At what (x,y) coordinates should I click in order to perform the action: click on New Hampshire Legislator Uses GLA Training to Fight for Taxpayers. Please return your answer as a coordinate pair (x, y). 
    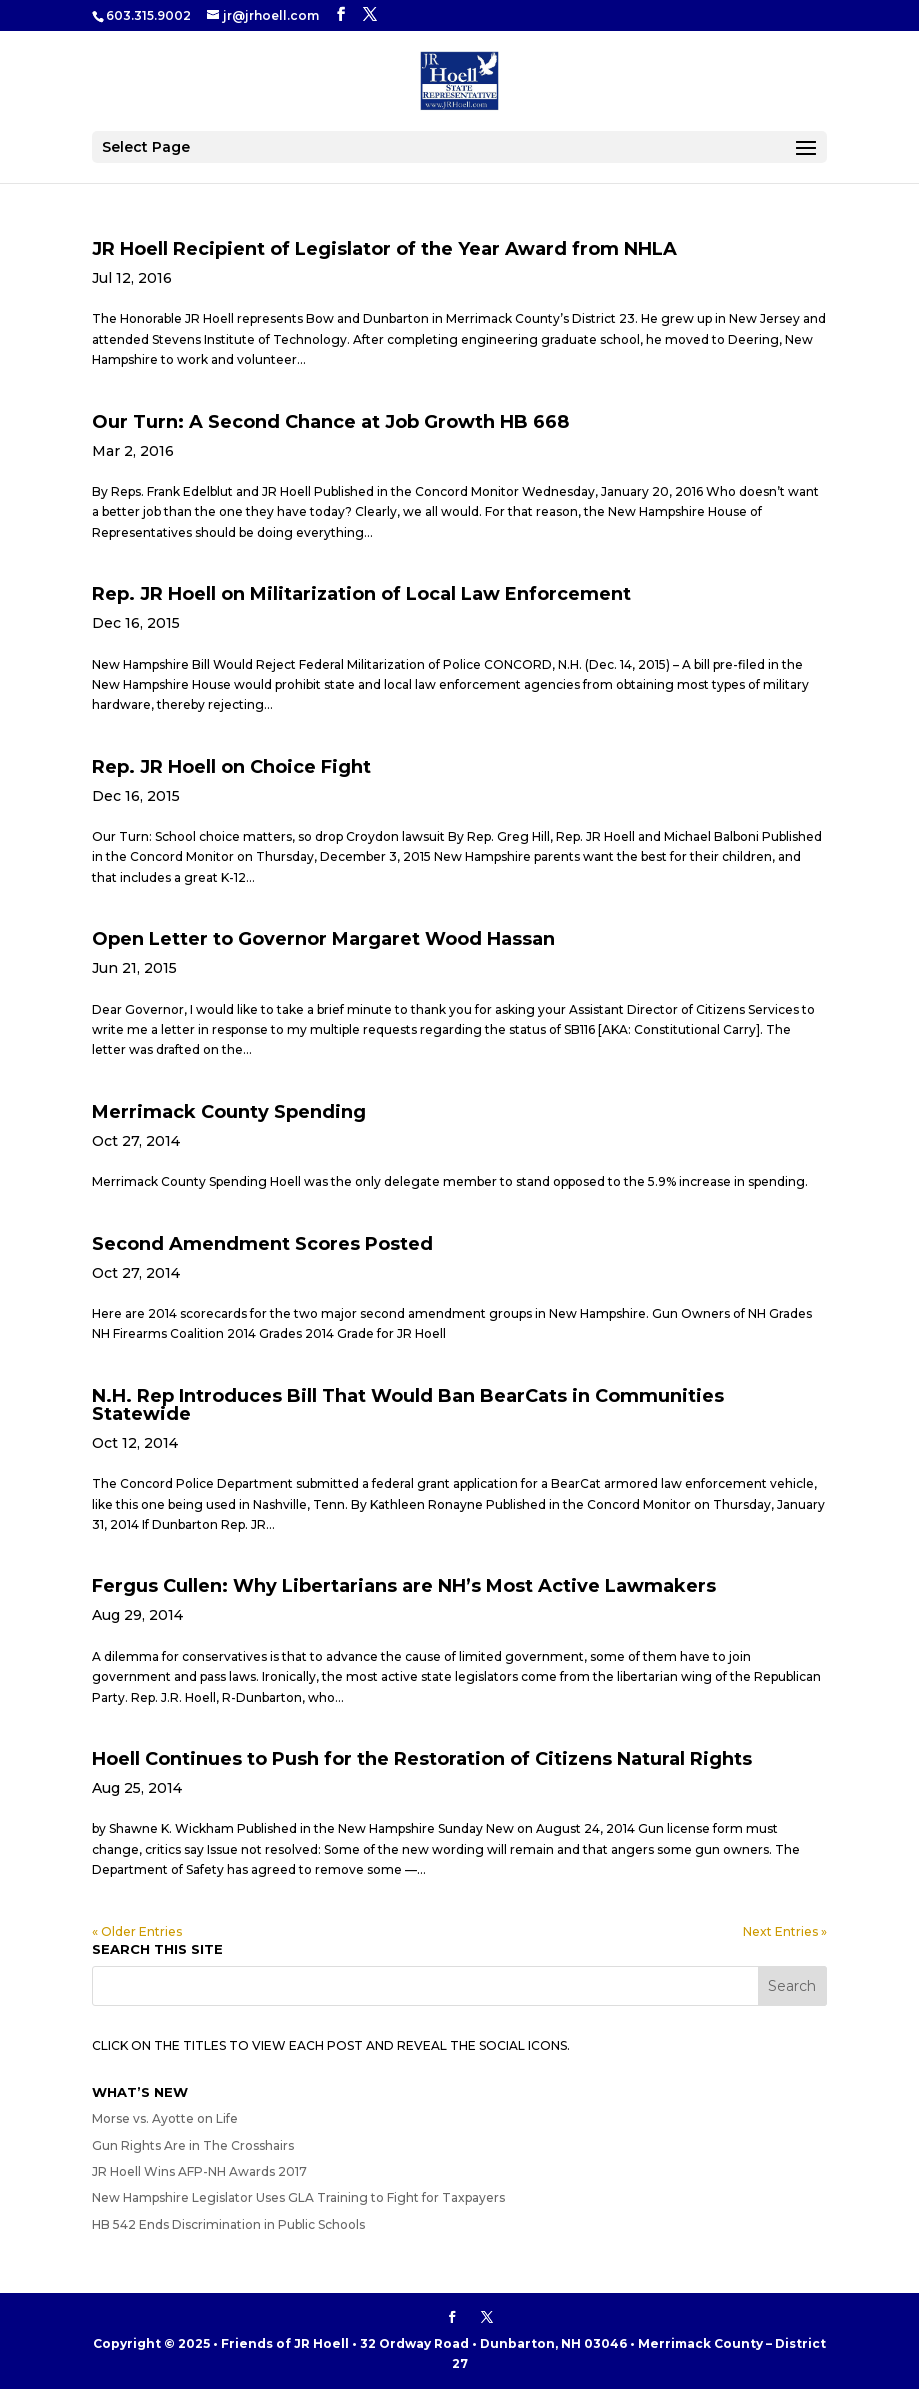
    Looking at the image, I should click on (298, 2197).